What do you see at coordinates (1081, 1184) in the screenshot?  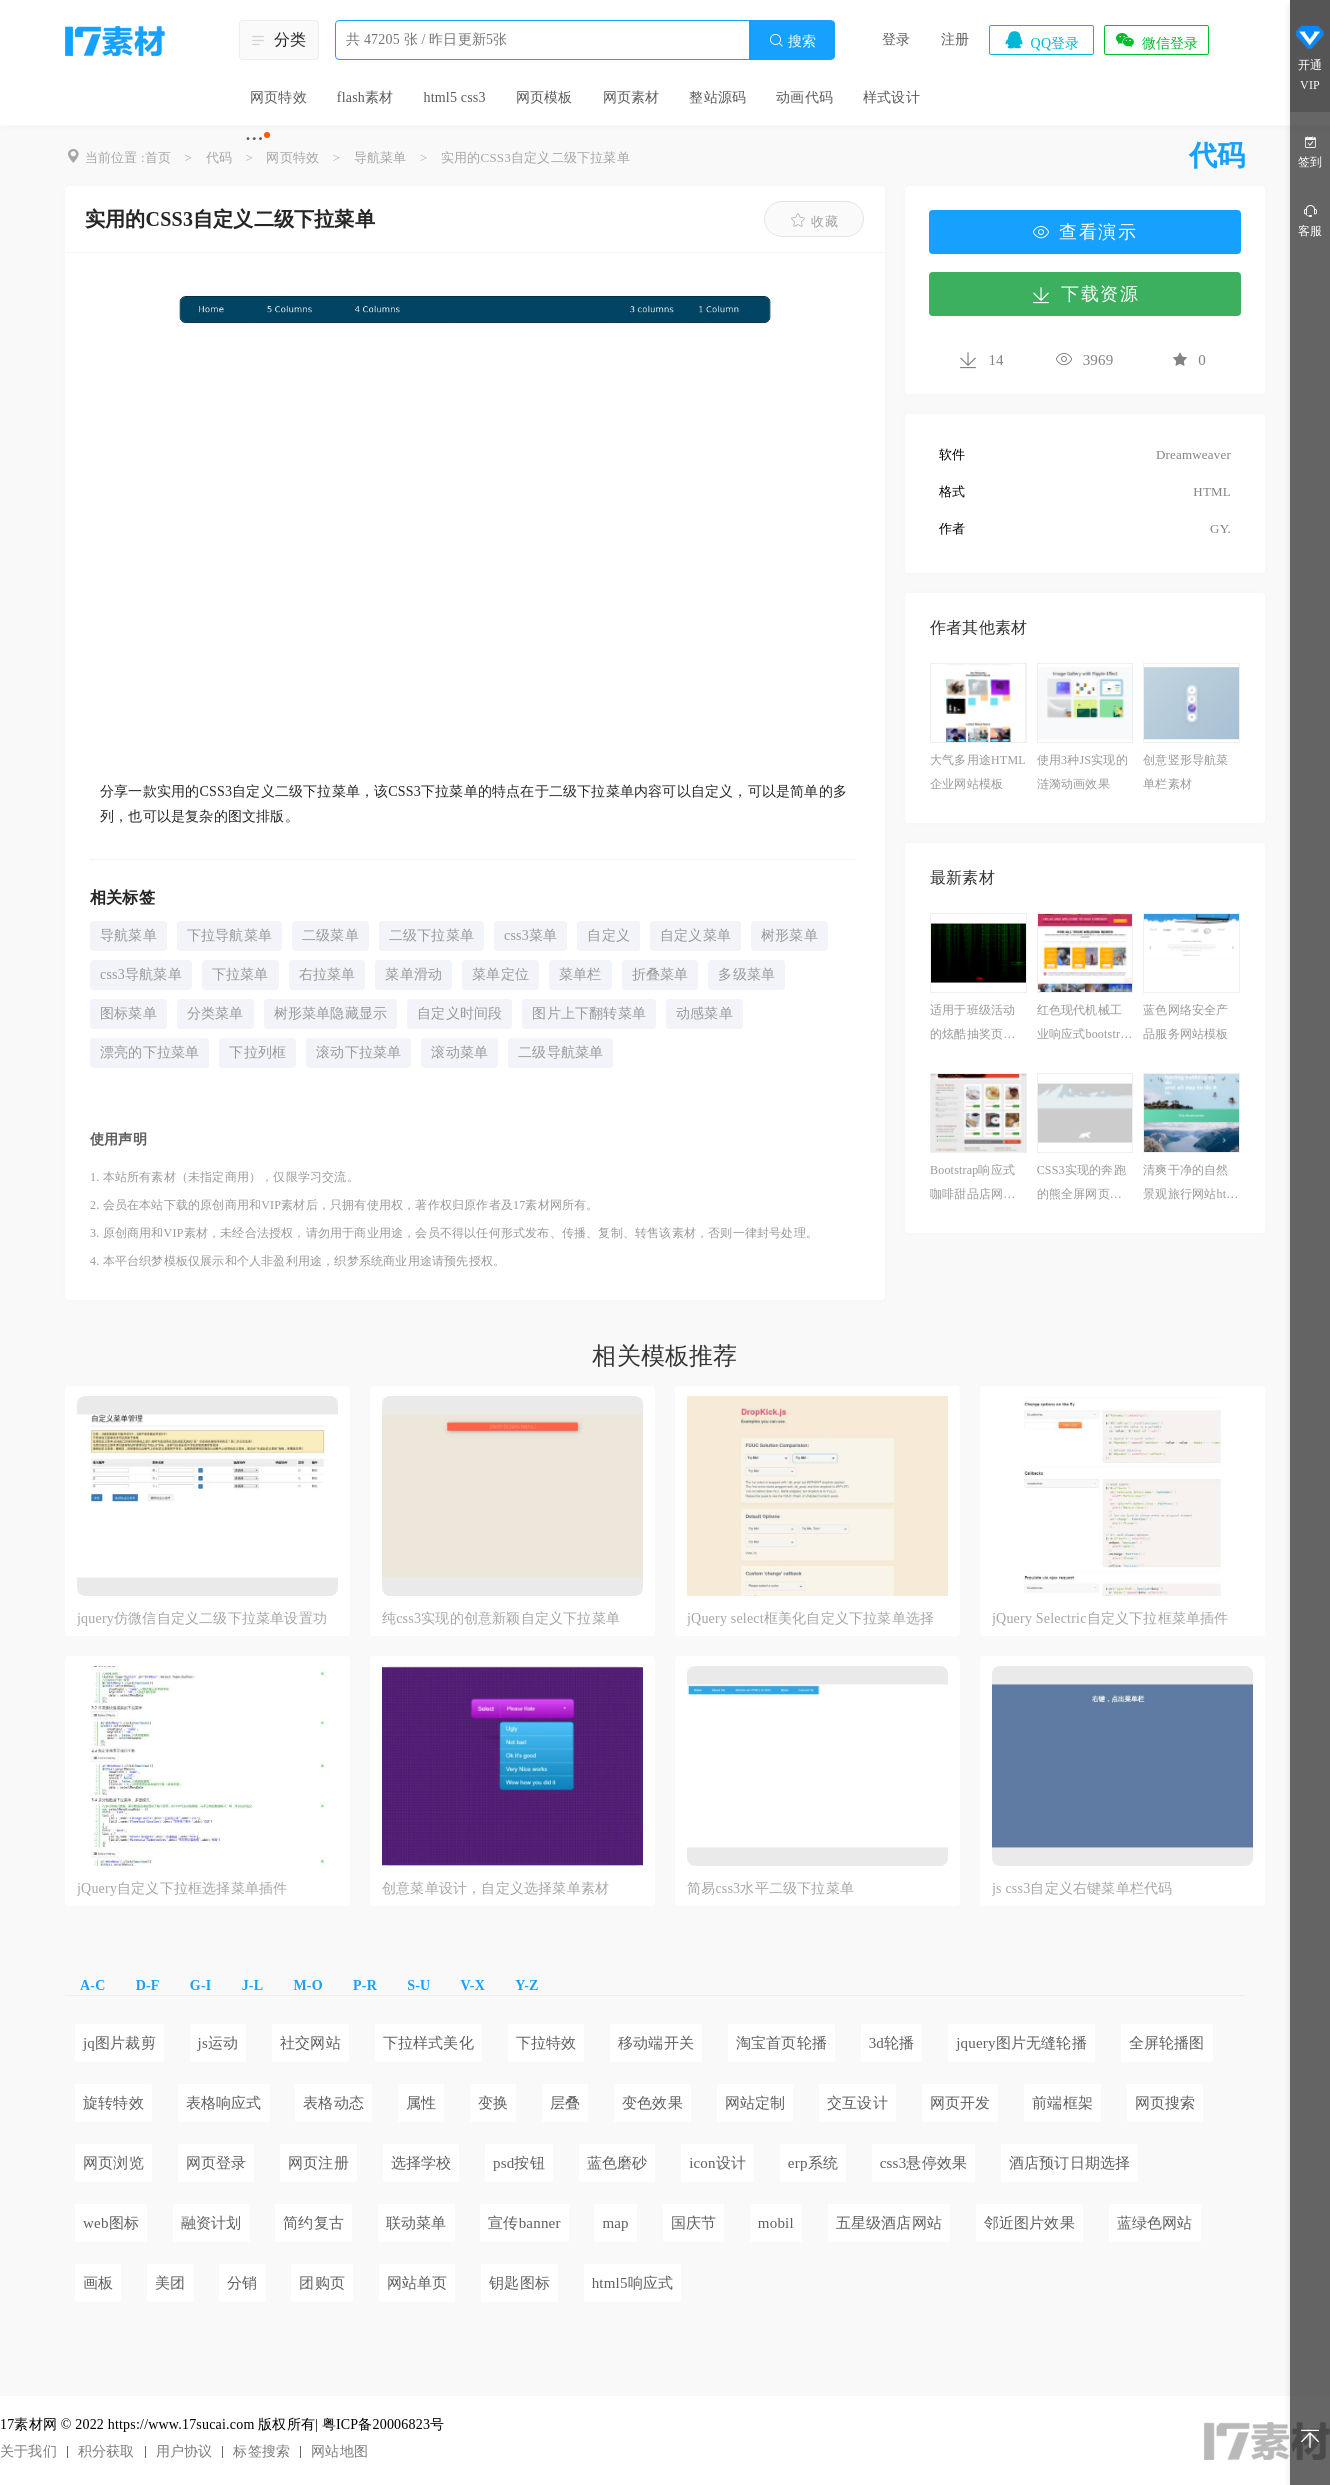 I see `CSS3实现的奔跑的熊全屏网页动画` at bounding box center [1081, 1184].